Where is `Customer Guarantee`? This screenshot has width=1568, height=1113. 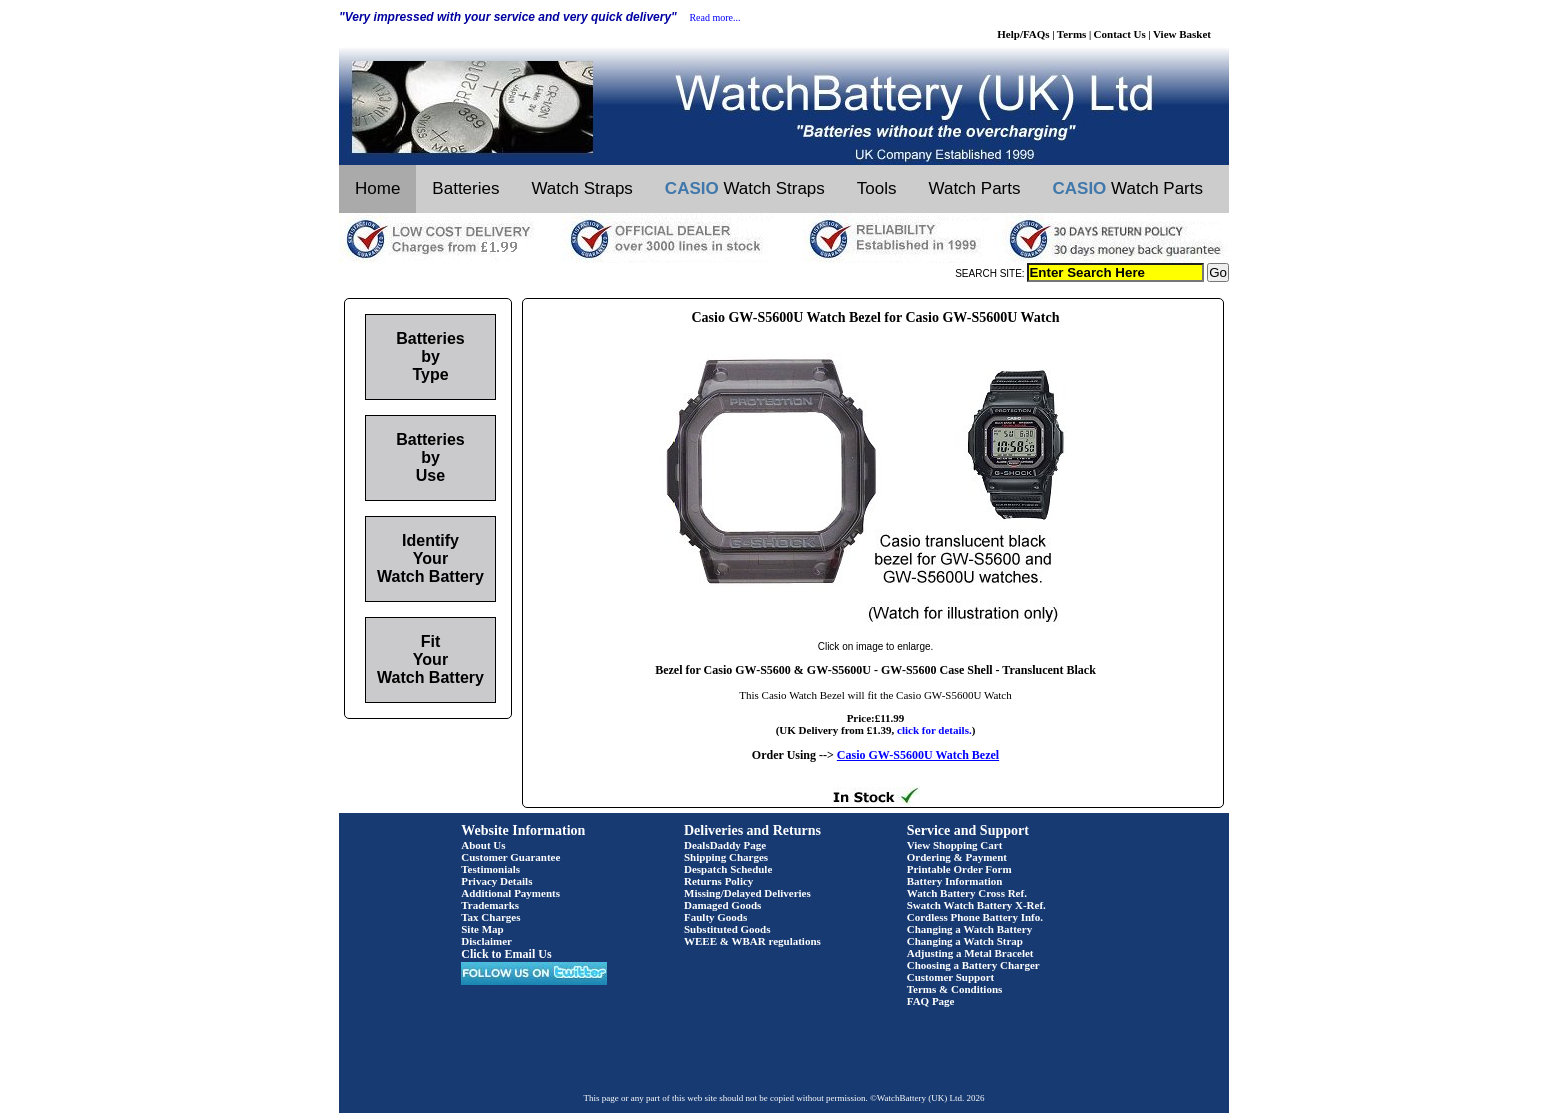 Customer Guarantee is located at coordinates (510, 857).